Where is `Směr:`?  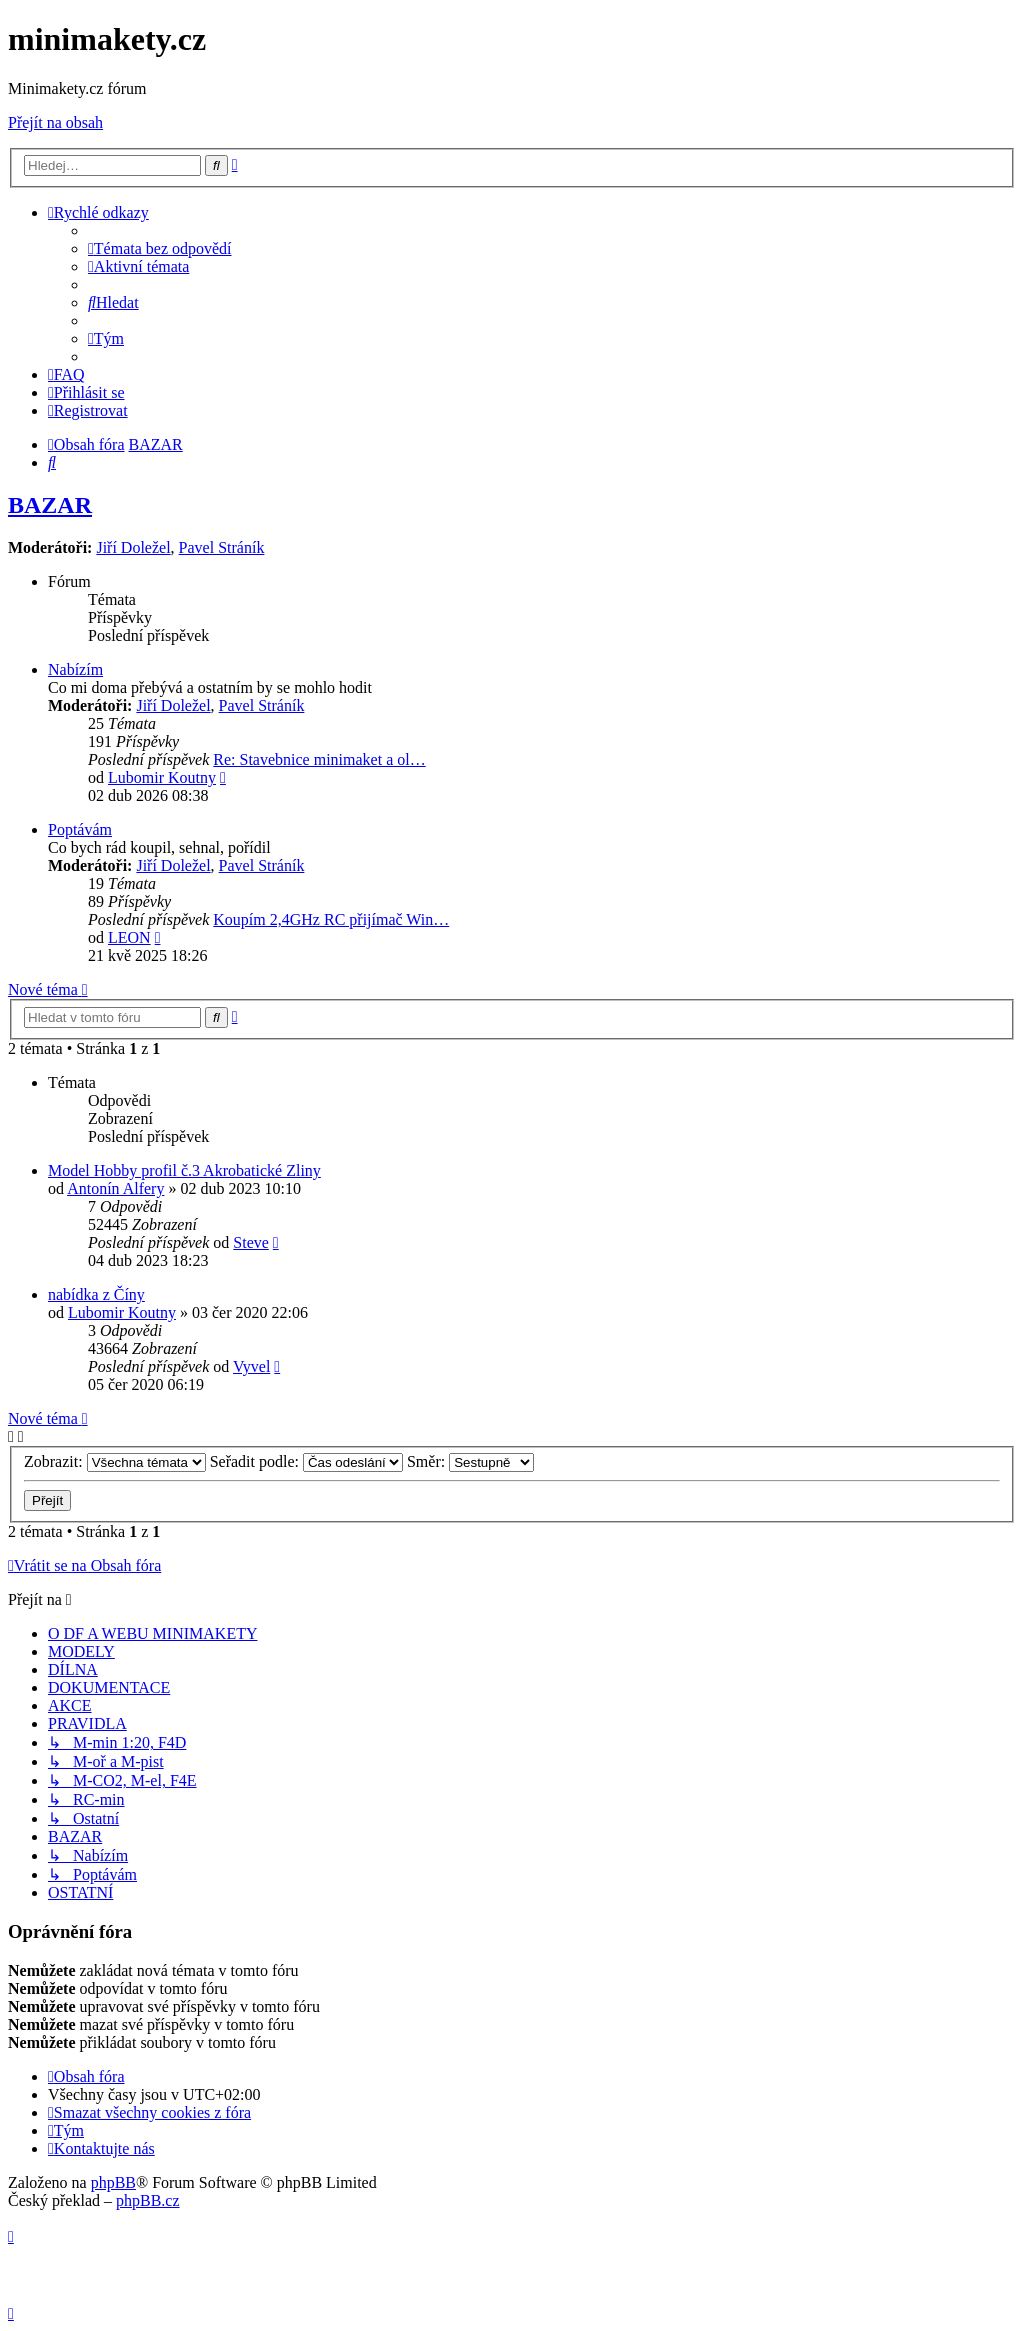
Směr: is located at coordinates (470, 1461).